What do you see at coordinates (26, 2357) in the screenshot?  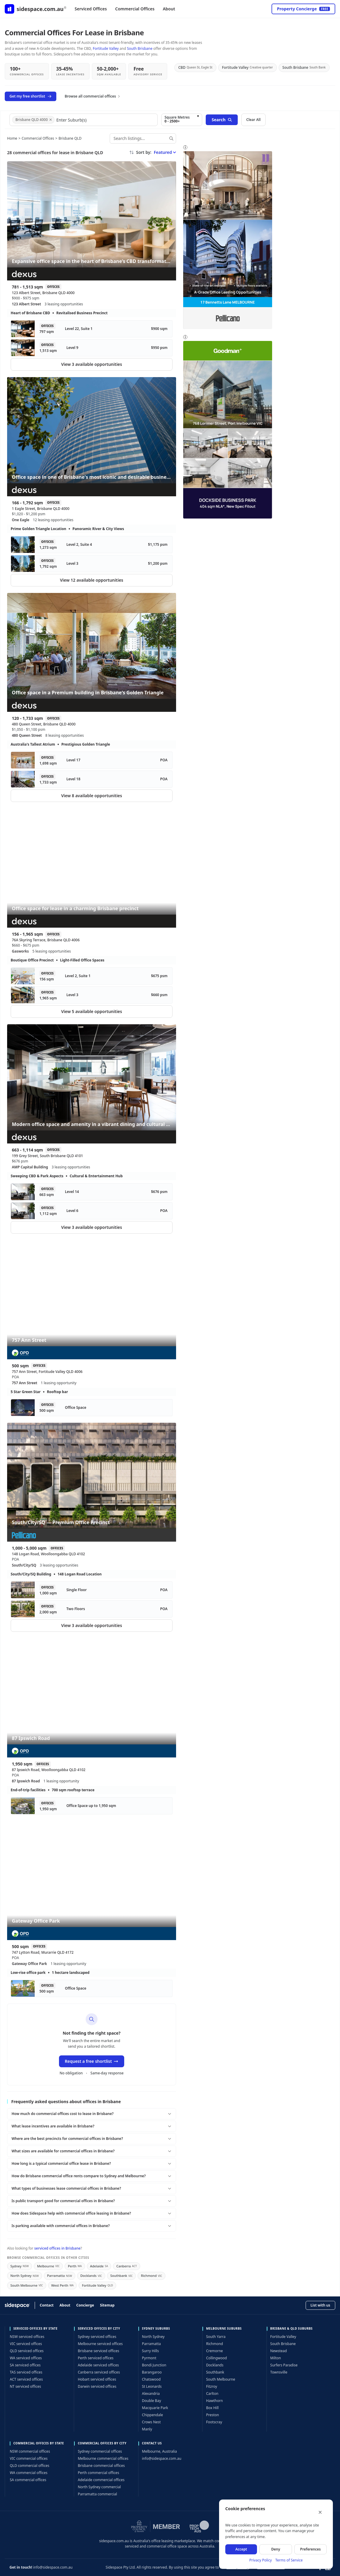 I see `WA serviced offices` at bounding box center [26, 2357].